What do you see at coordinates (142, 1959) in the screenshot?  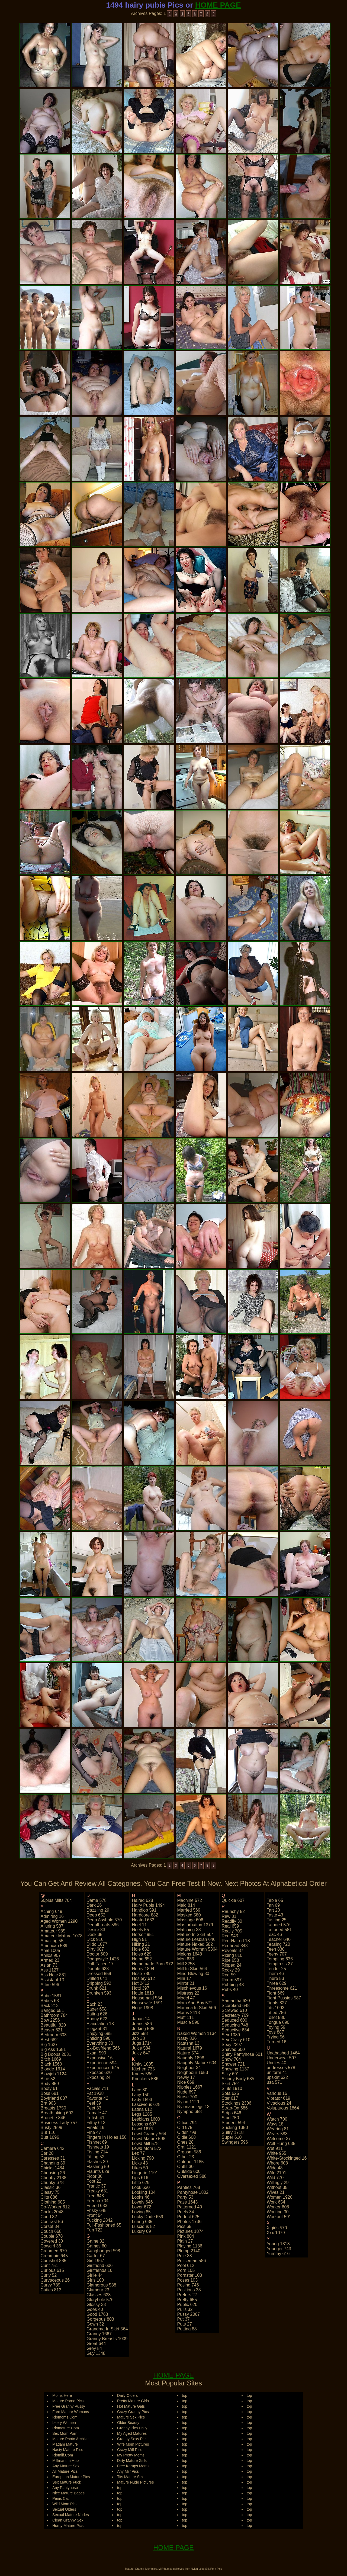 I see `home 652` at bounding box center [142, 1959].